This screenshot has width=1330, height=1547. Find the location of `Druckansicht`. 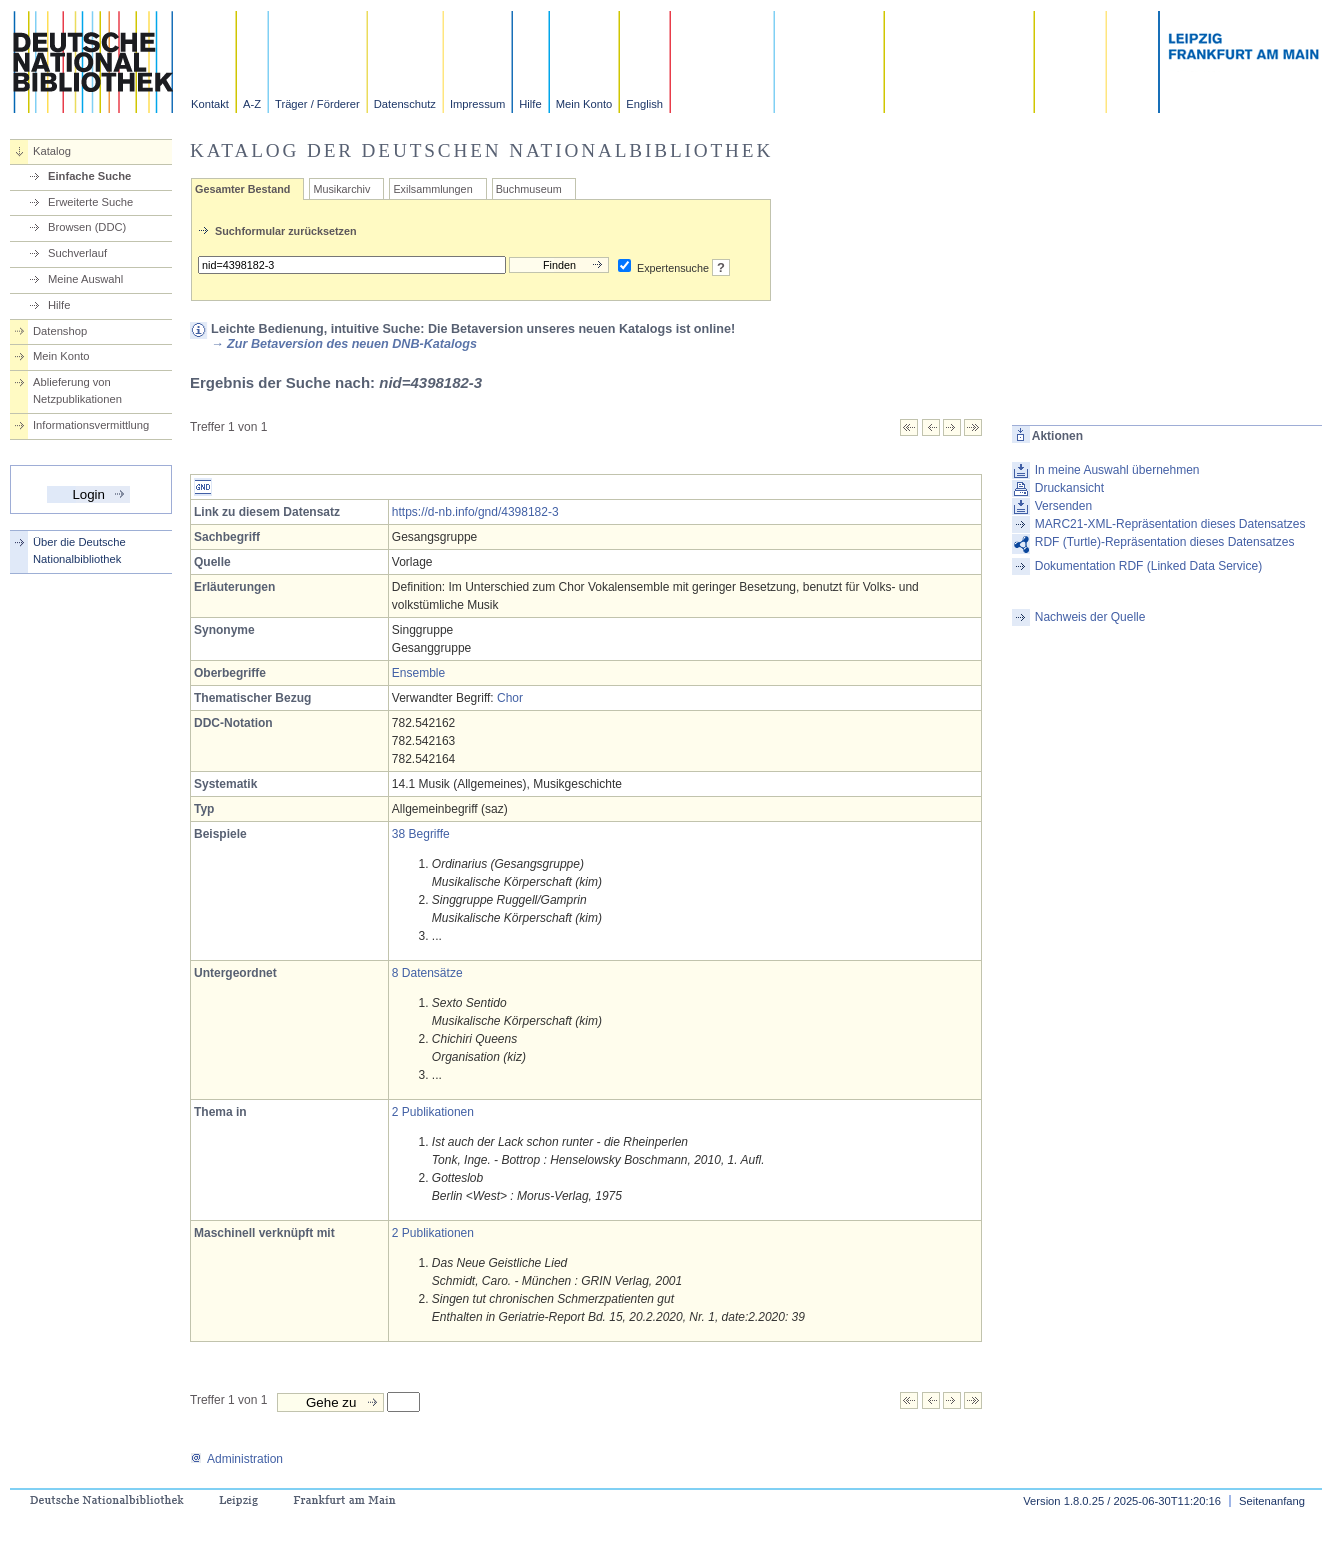

Druckansicht is located at coordinates (1069, 488).